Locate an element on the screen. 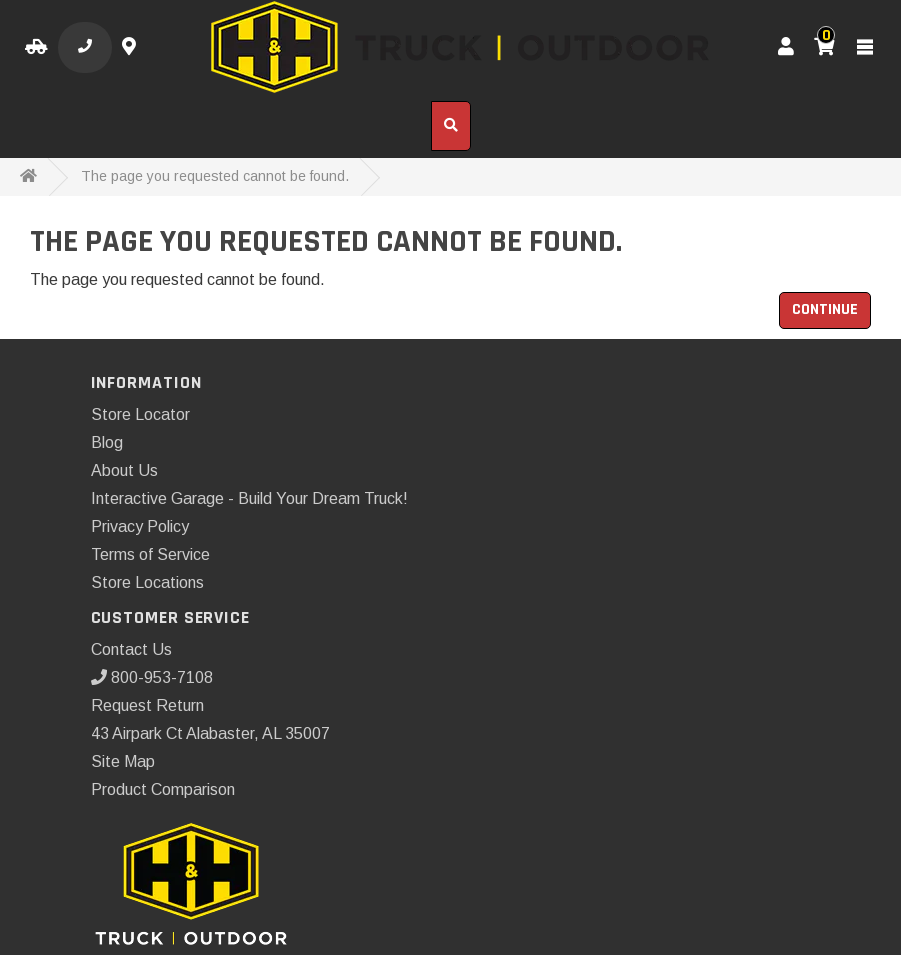  800-953-7108 is located at coordinates (152, 677).